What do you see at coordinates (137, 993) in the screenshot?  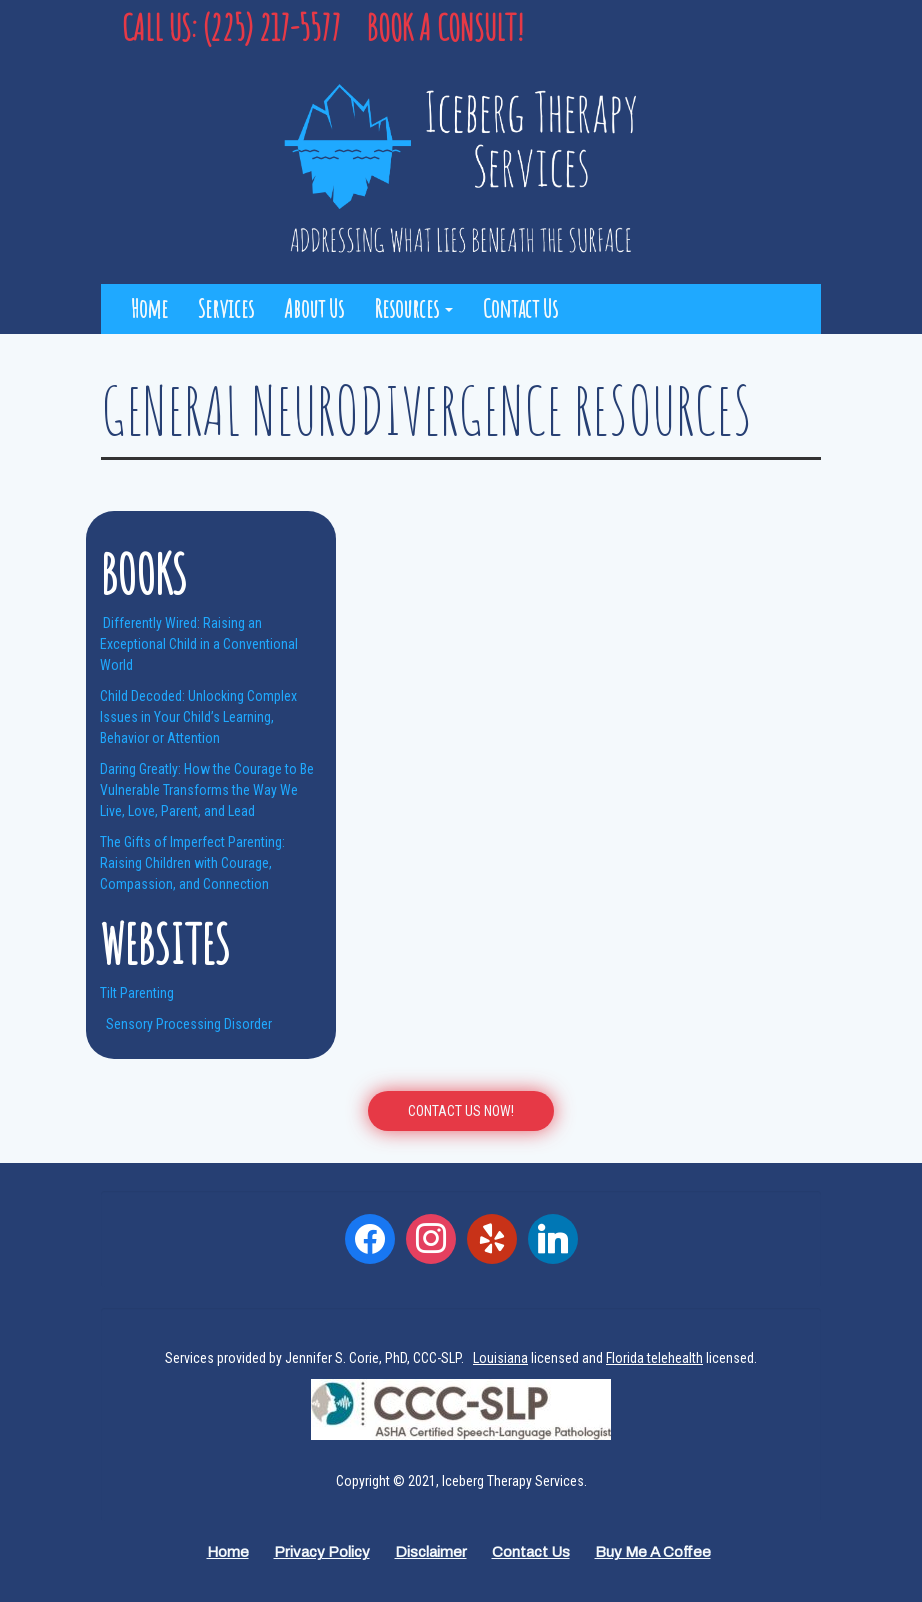 I see `Tilt Parenting` at bounding box center [137, 993].